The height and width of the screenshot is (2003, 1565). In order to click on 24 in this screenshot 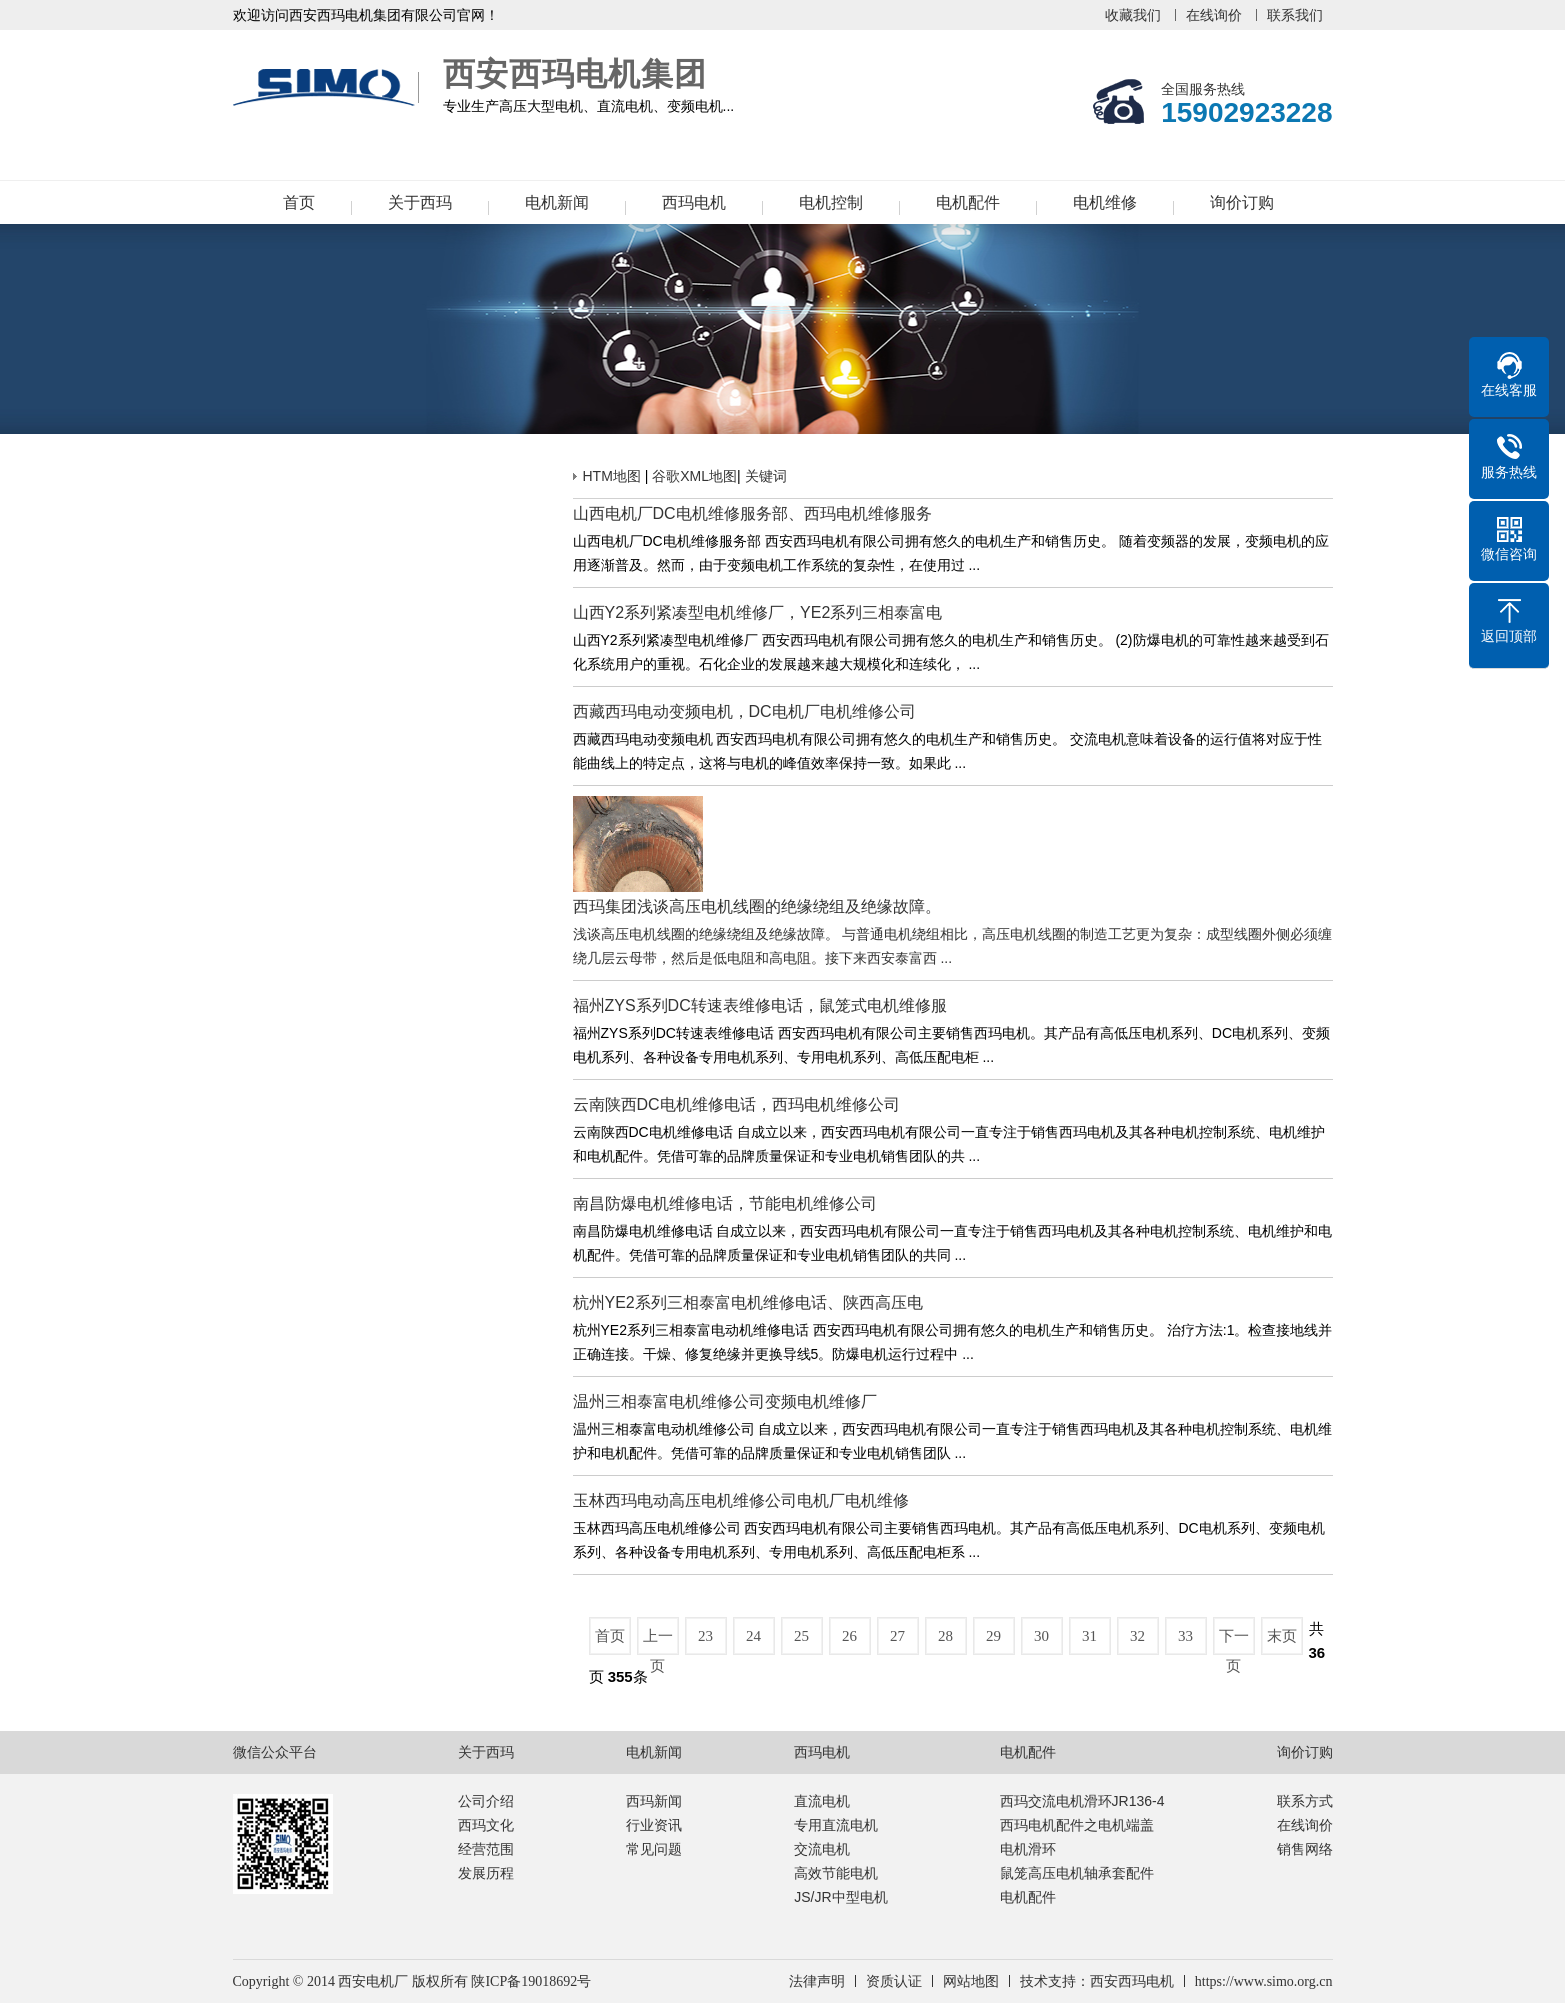, I will do `click(753, 1636)`.